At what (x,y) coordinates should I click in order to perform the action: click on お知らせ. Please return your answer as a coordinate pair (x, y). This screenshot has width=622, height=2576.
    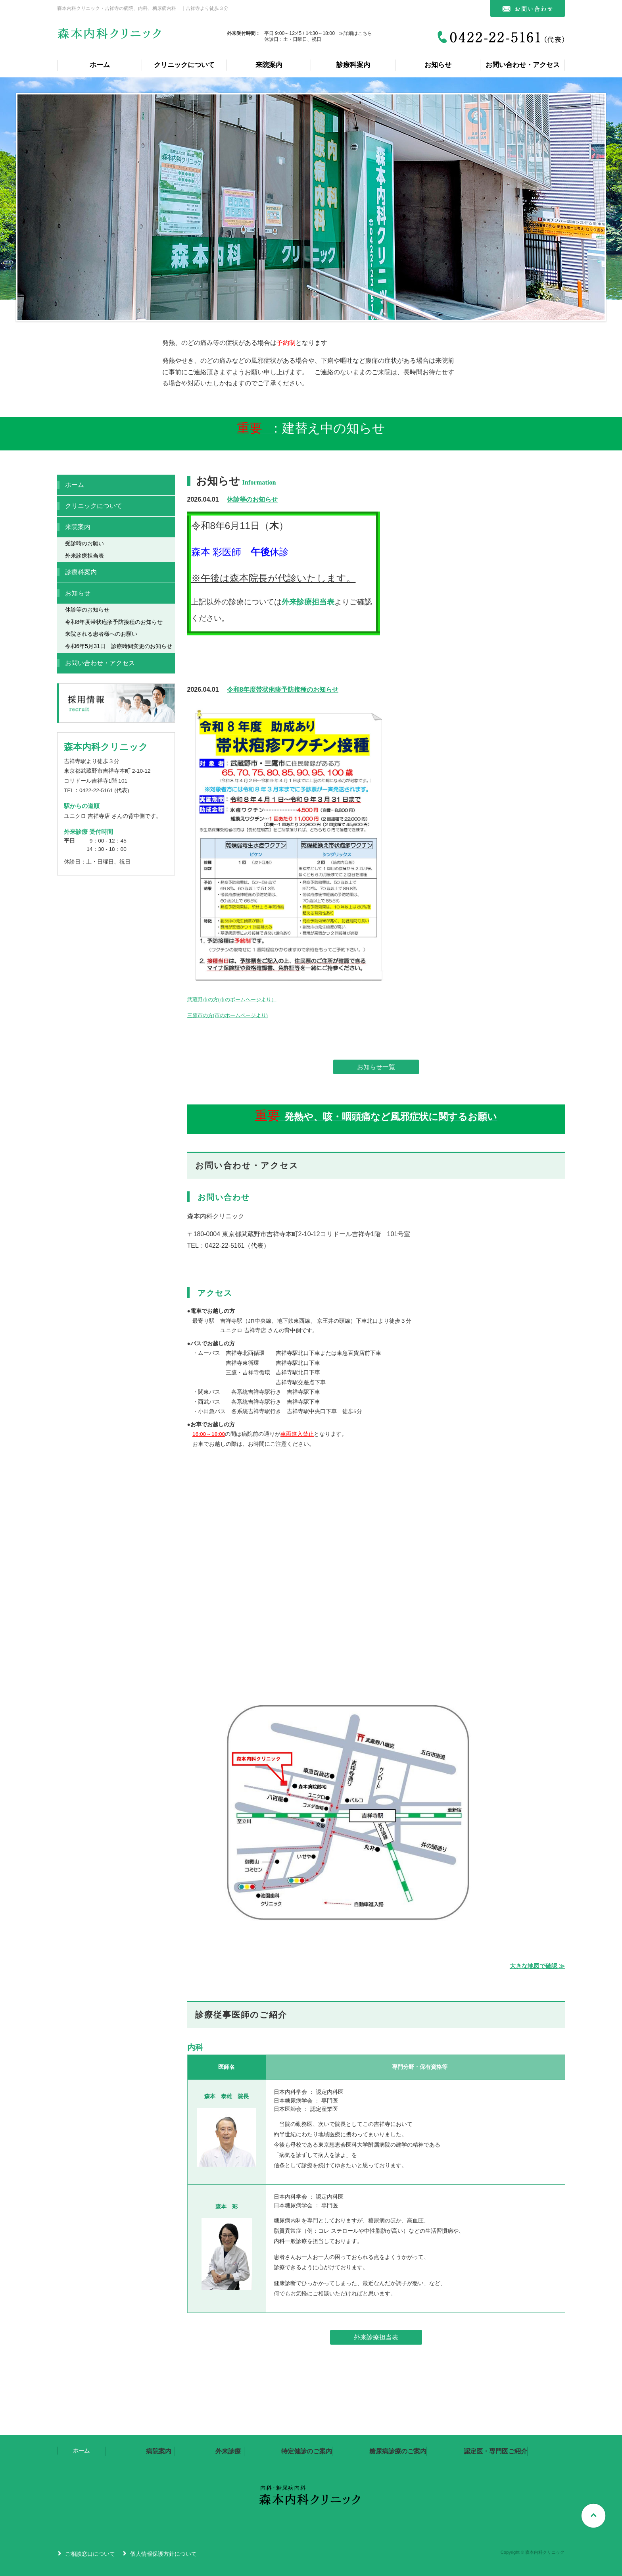
    Looking at the image, I should click on (437, 65).